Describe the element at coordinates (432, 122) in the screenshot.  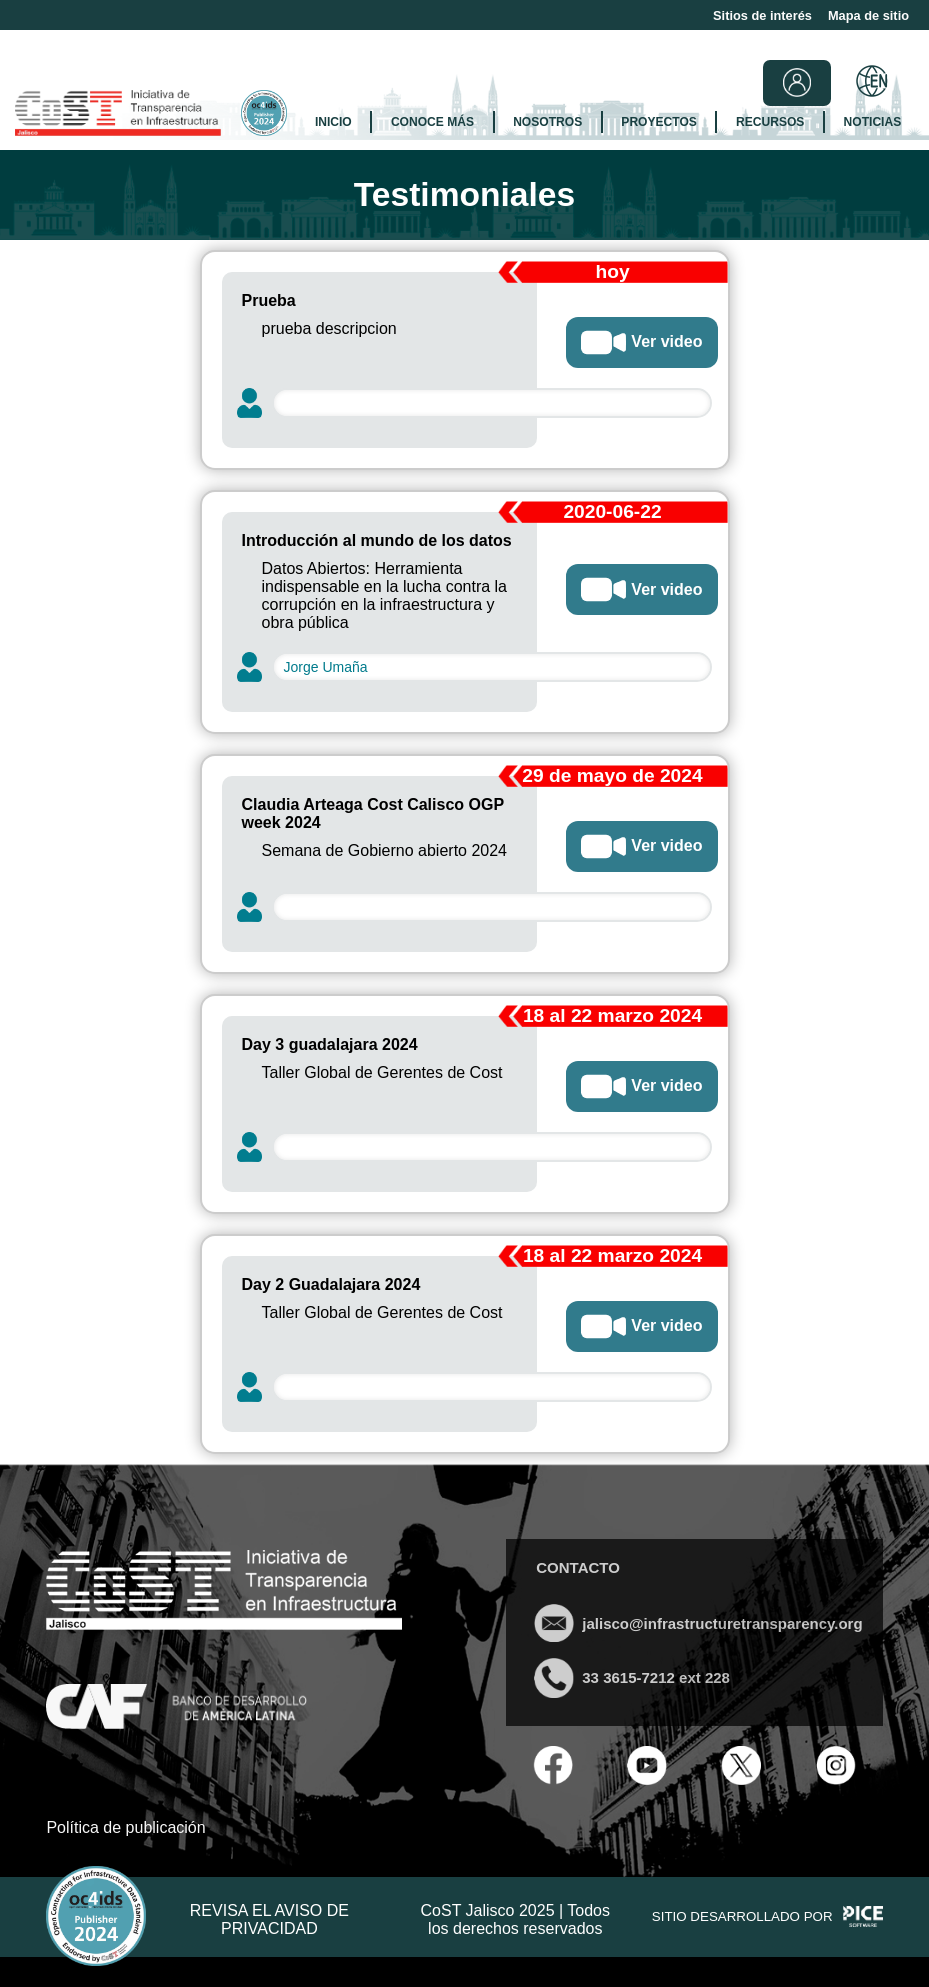
I see `CONOCE MÁS` at that location.